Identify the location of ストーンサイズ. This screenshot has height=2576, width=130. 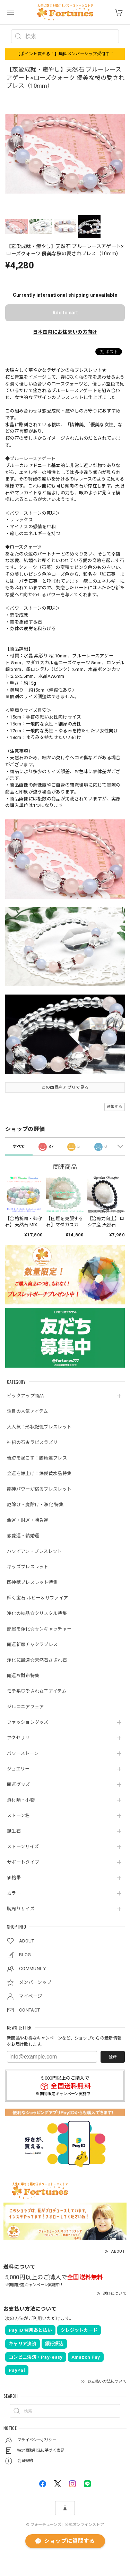
(23, 1846).